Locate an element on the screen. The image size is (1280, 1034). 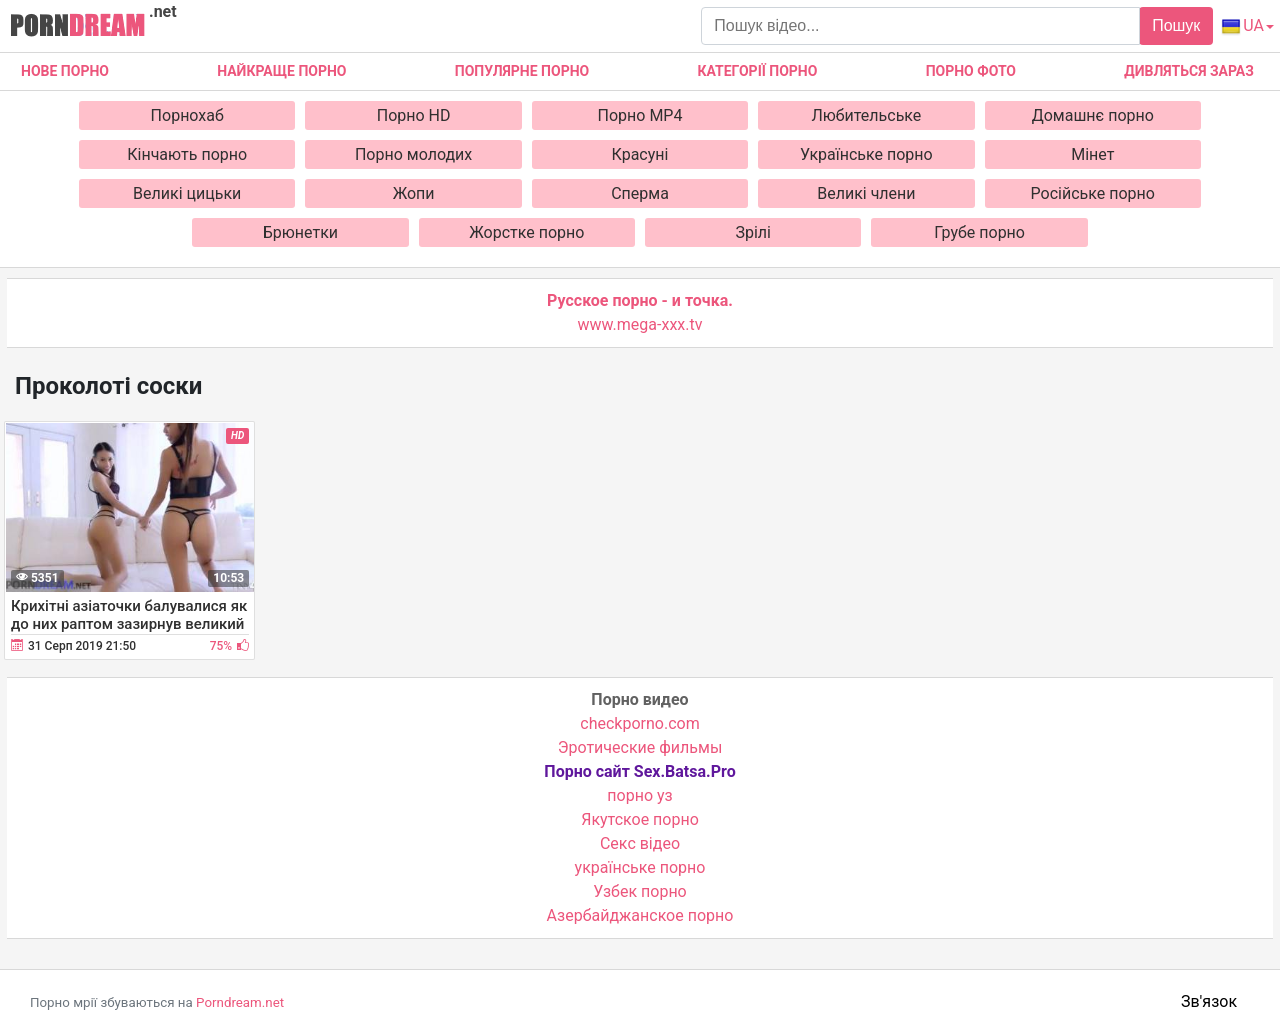
Великі цицьки is located at coordinates (187, 193).